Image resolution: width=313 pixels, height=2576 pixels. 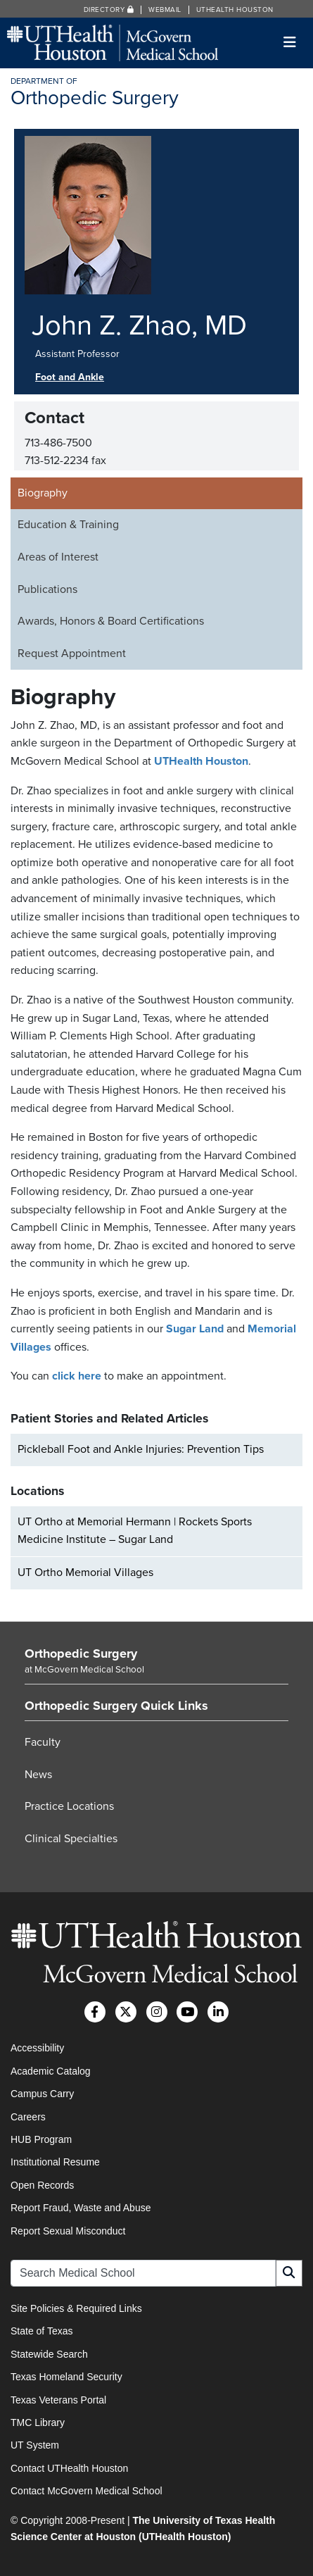 What do you see at coordinates (41, 2139) in the screenshot?
I see `HUB Program` at bounding box center [41, 2139].